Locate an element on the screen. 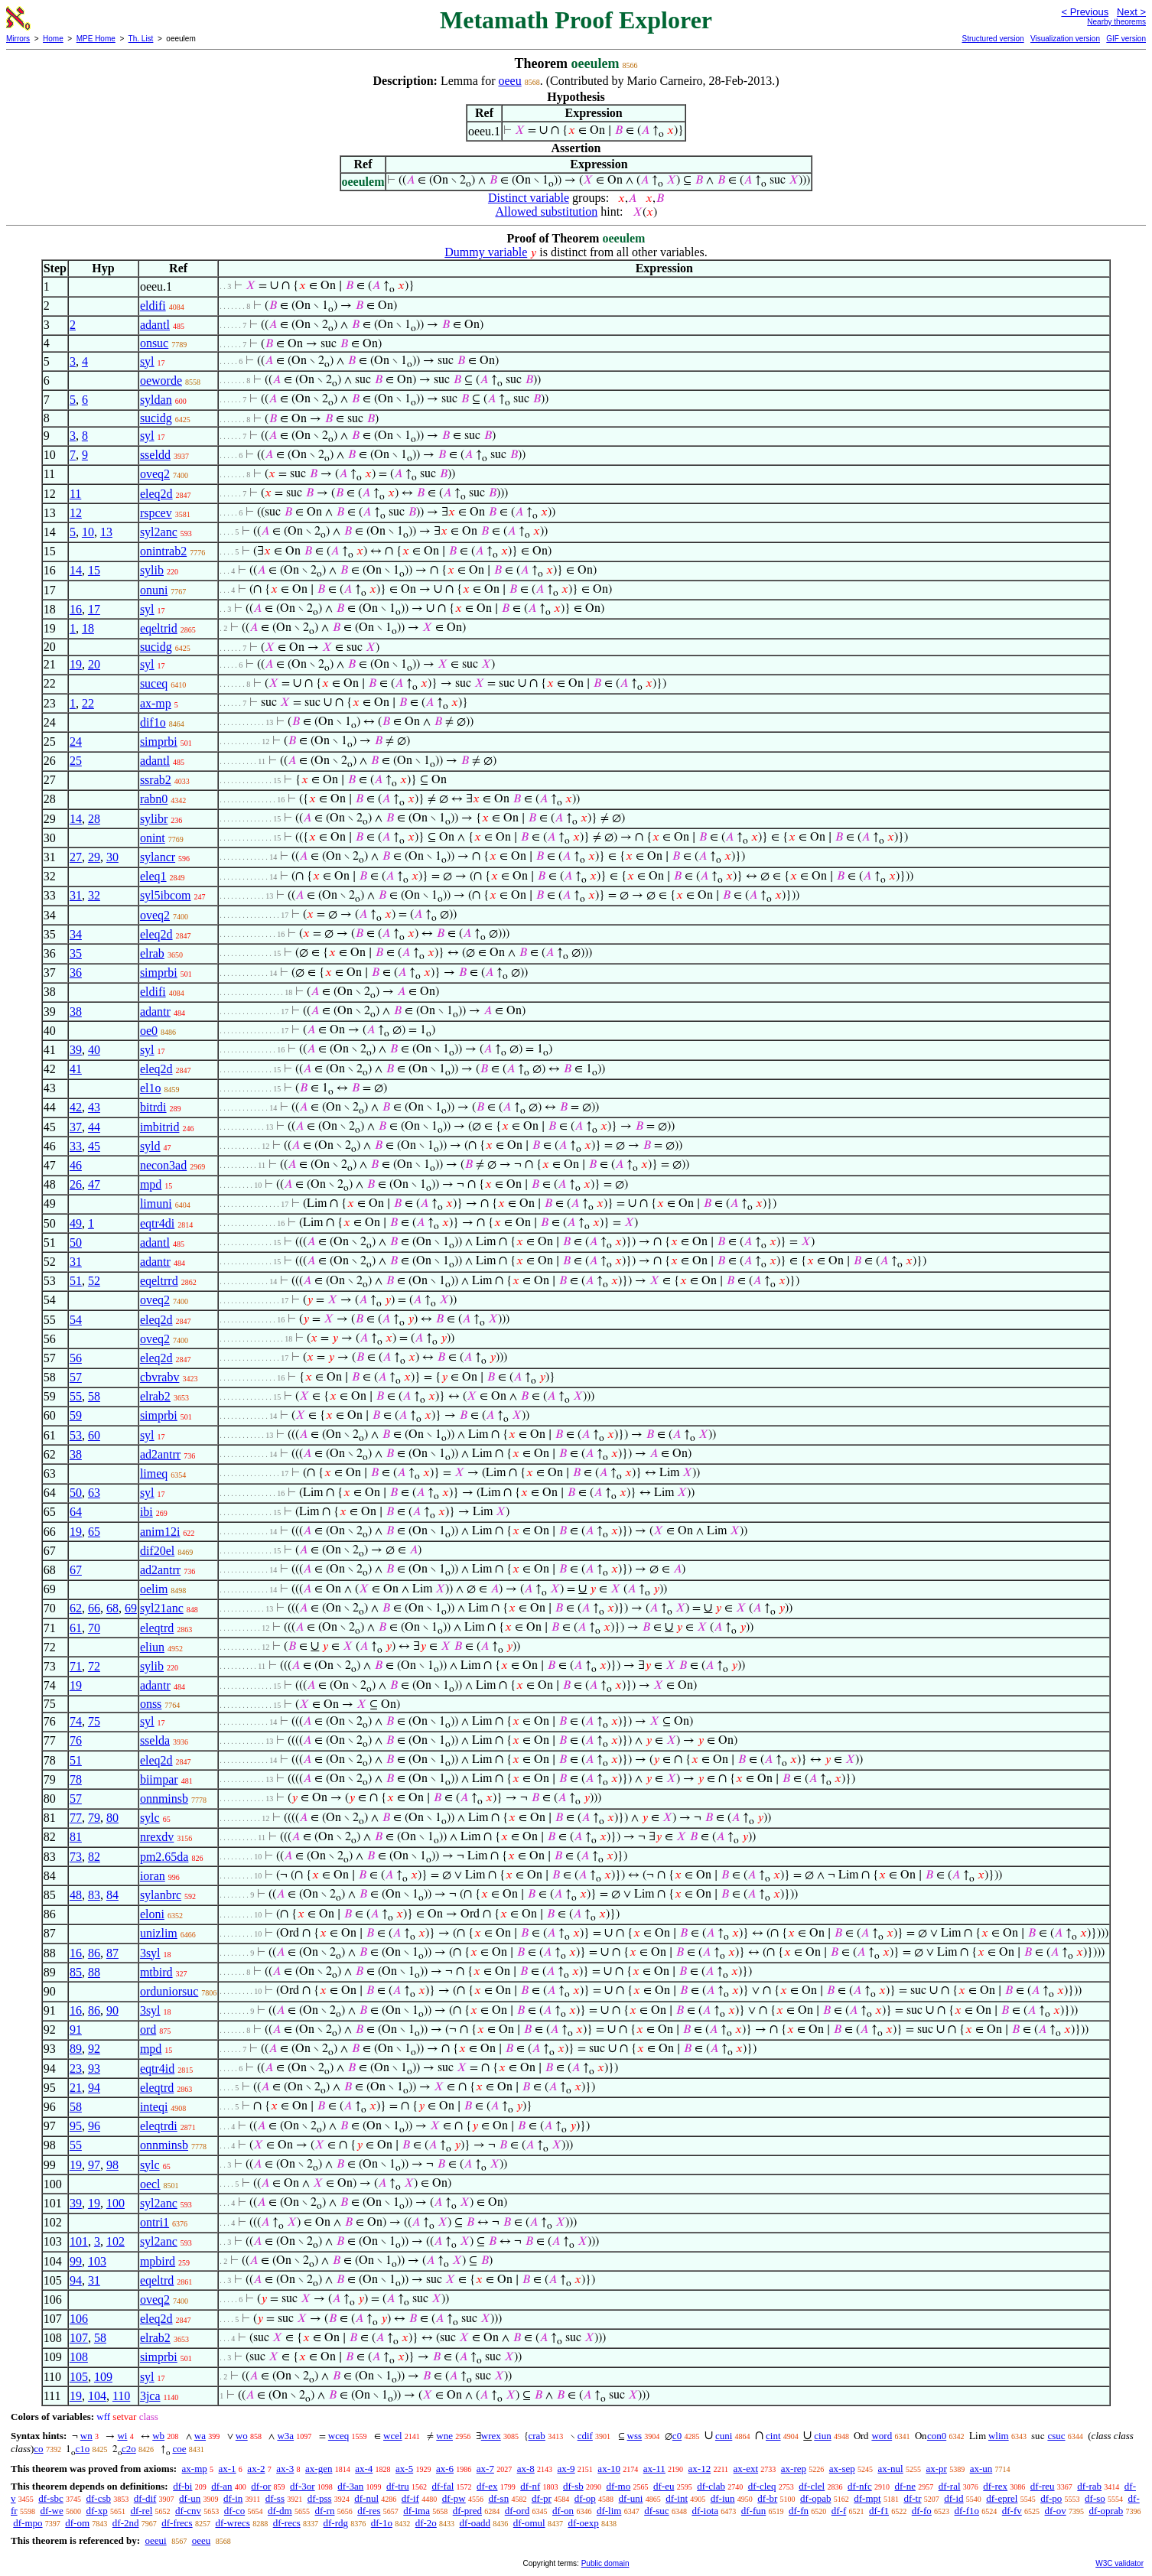 This screenshot has width=1152, height=2576. ax-11 is located at coordinates (654, 2468).